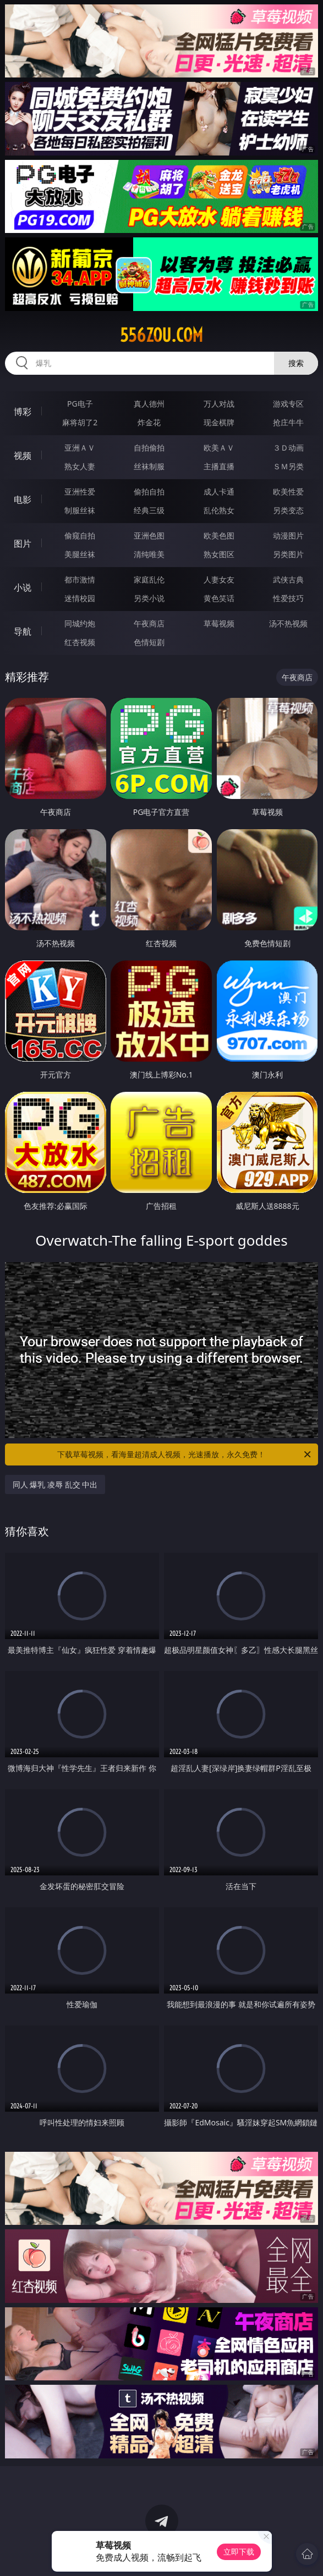 Image resolution: width=323 pixels, height=2576 pixels. Describe the element at coordinates (149, 510) in the screenshot. I see `经典三级` at that location.